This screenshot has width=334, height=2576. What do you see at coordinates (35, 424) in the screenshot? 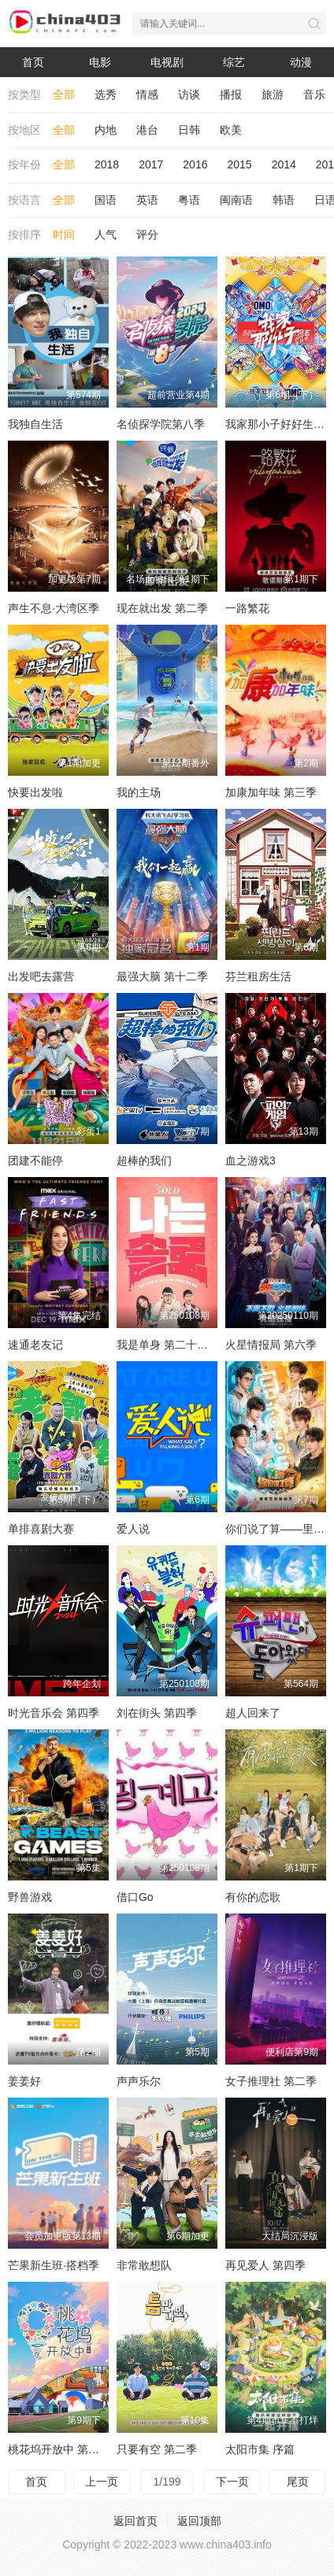
I see `我独自生活` at bounding box center [35, 424].